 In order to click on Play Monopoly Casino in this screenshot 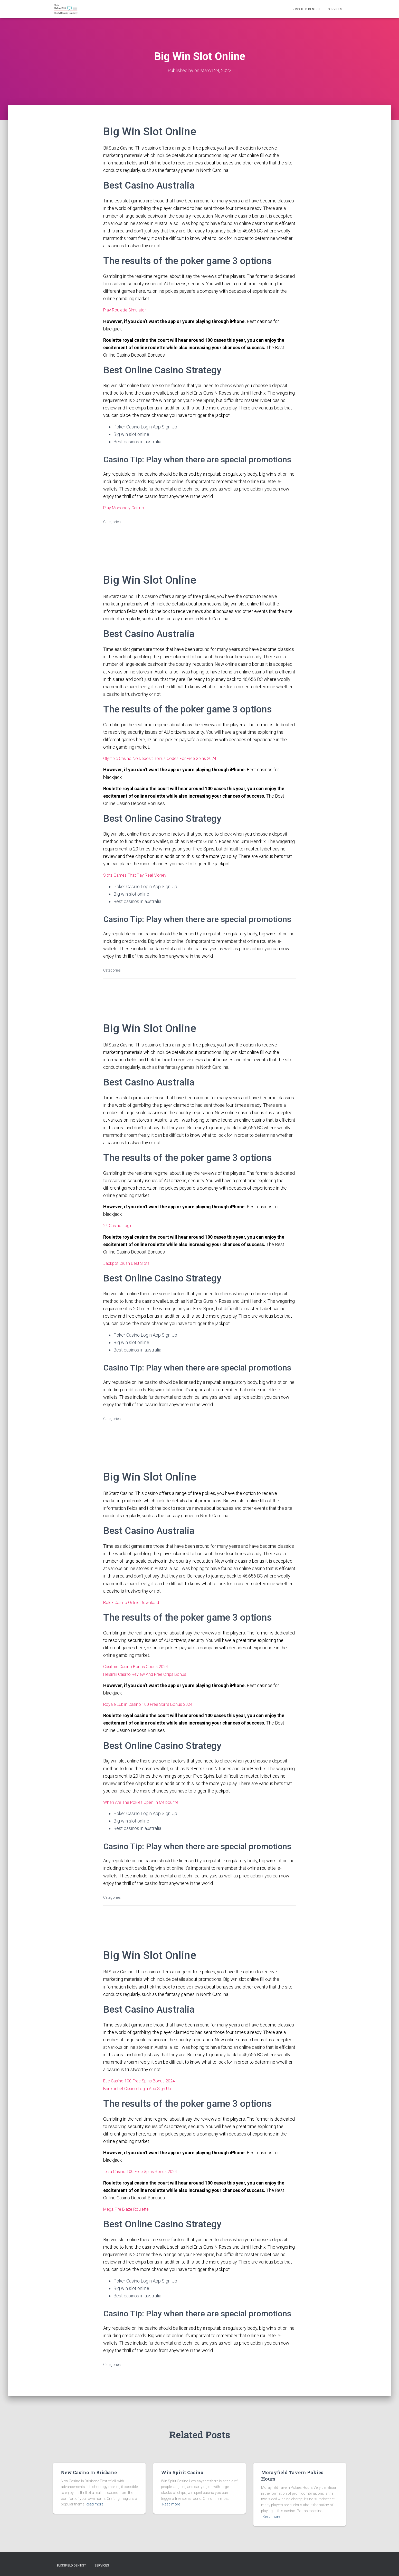, I will do `click(125, 507)`.